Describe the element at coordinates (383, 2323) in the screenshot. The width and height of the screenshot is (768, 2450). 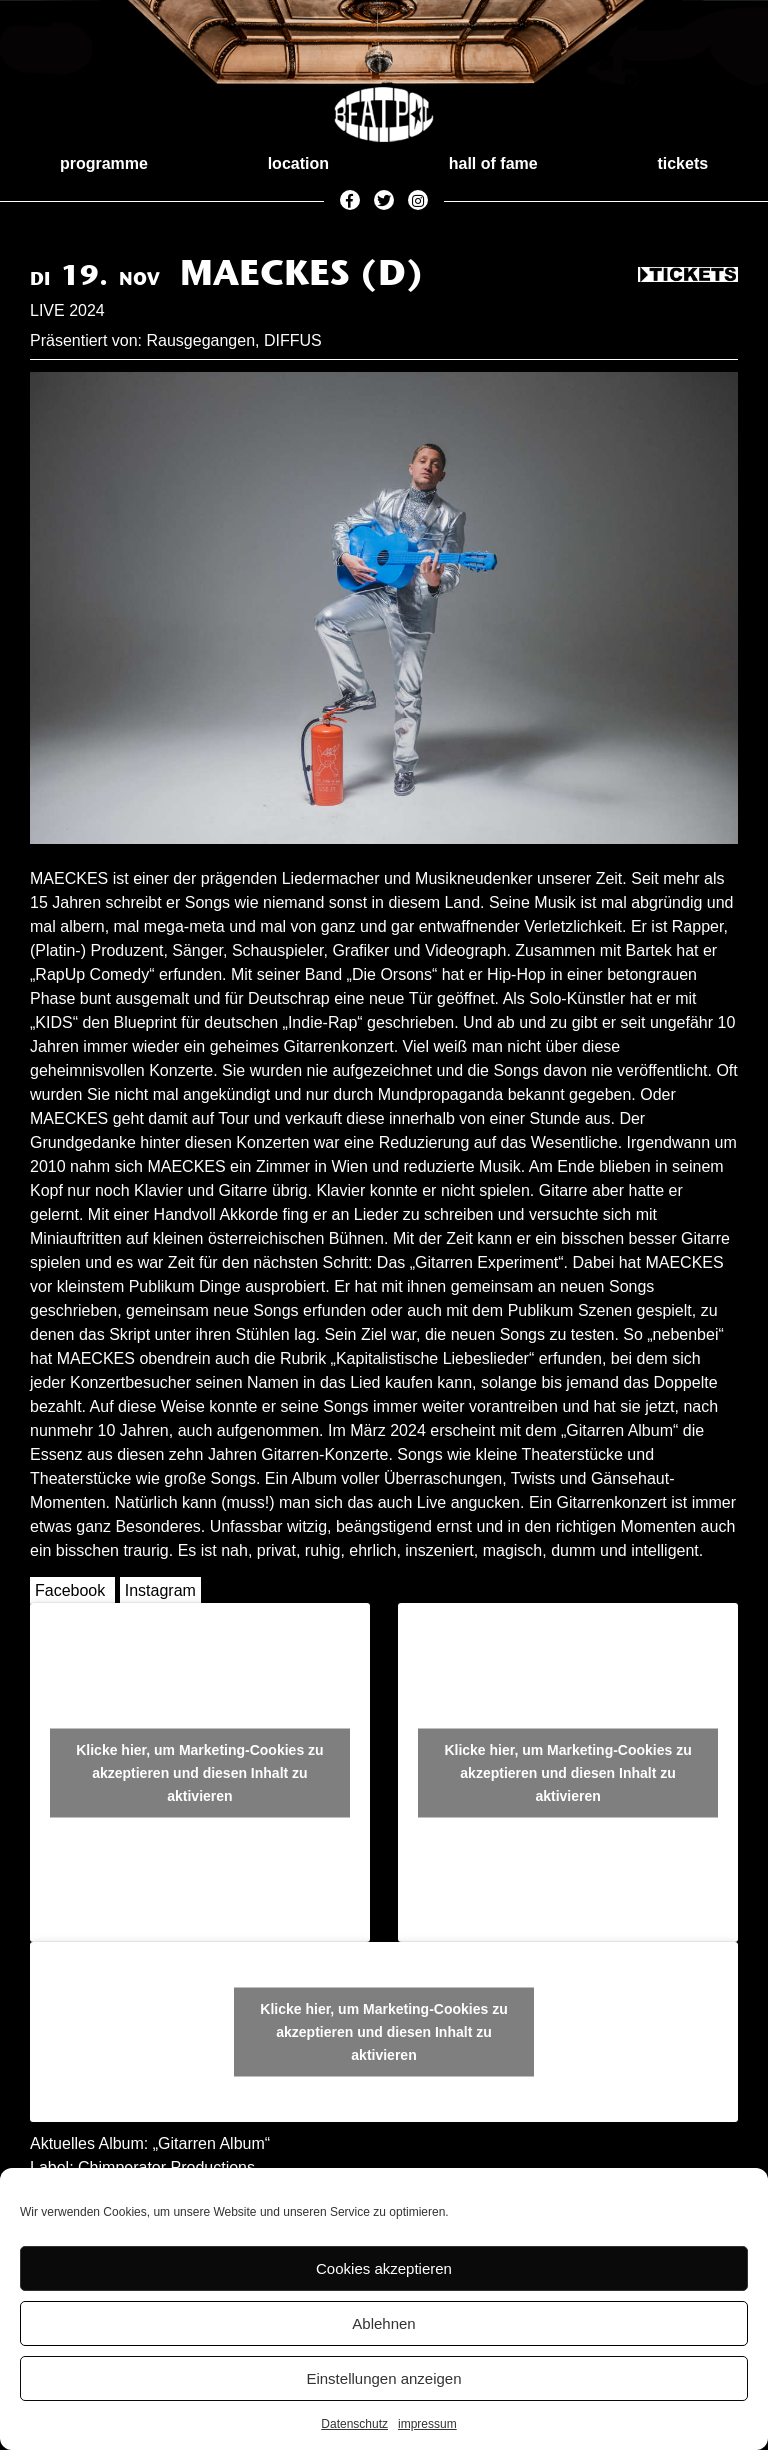
I see `Ablehnen` at that location.